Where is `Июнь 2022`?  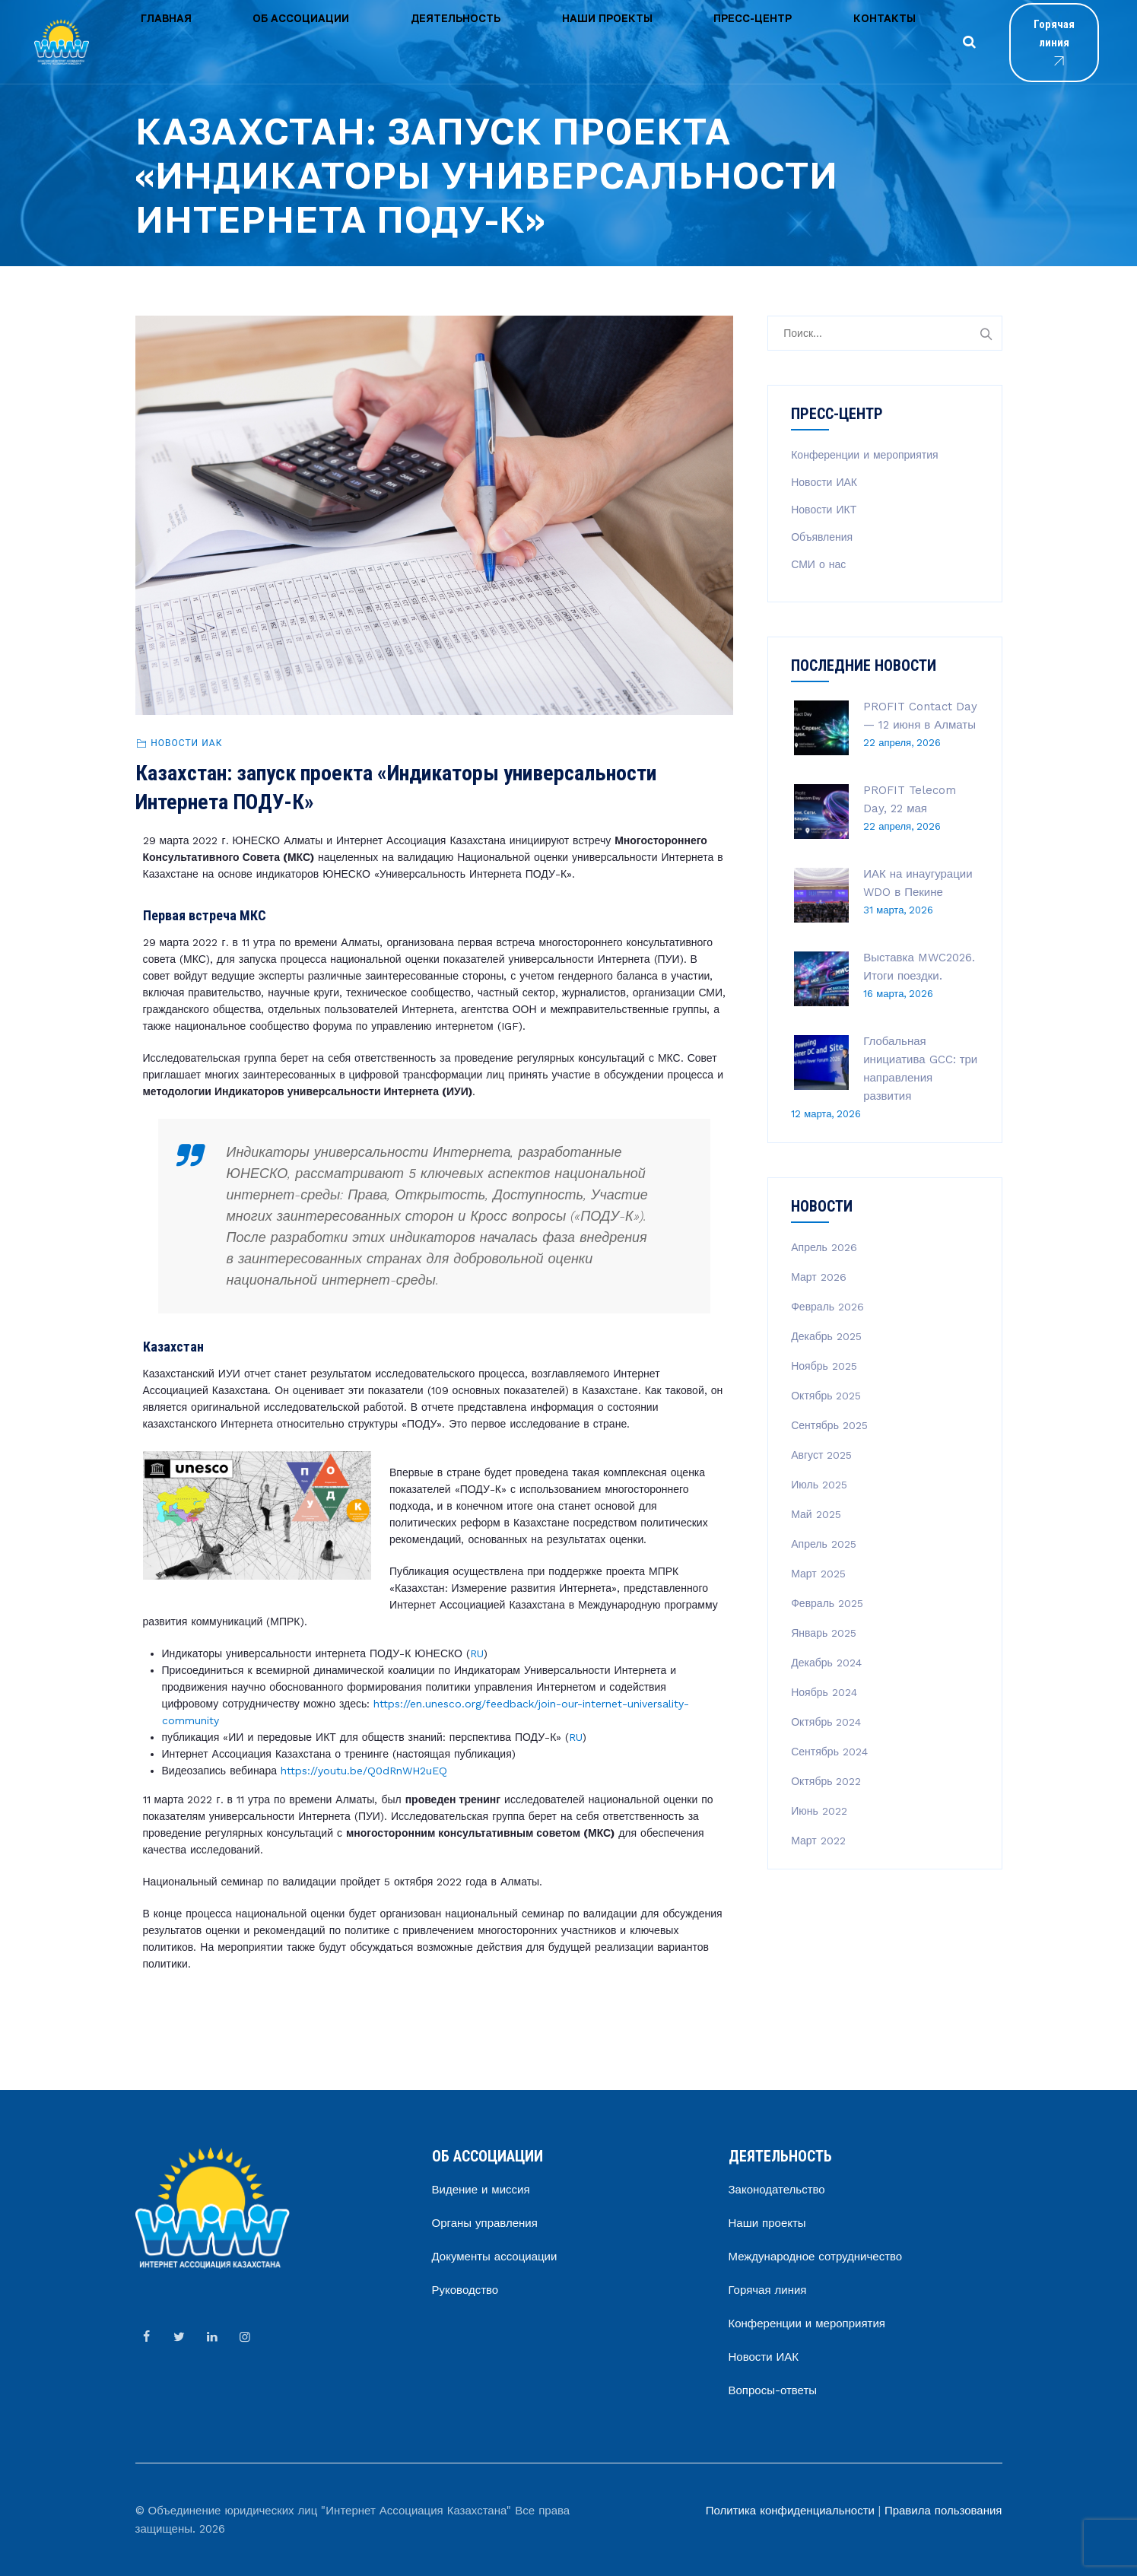
Июнь 2022 is located at coordinates (819, 1811).